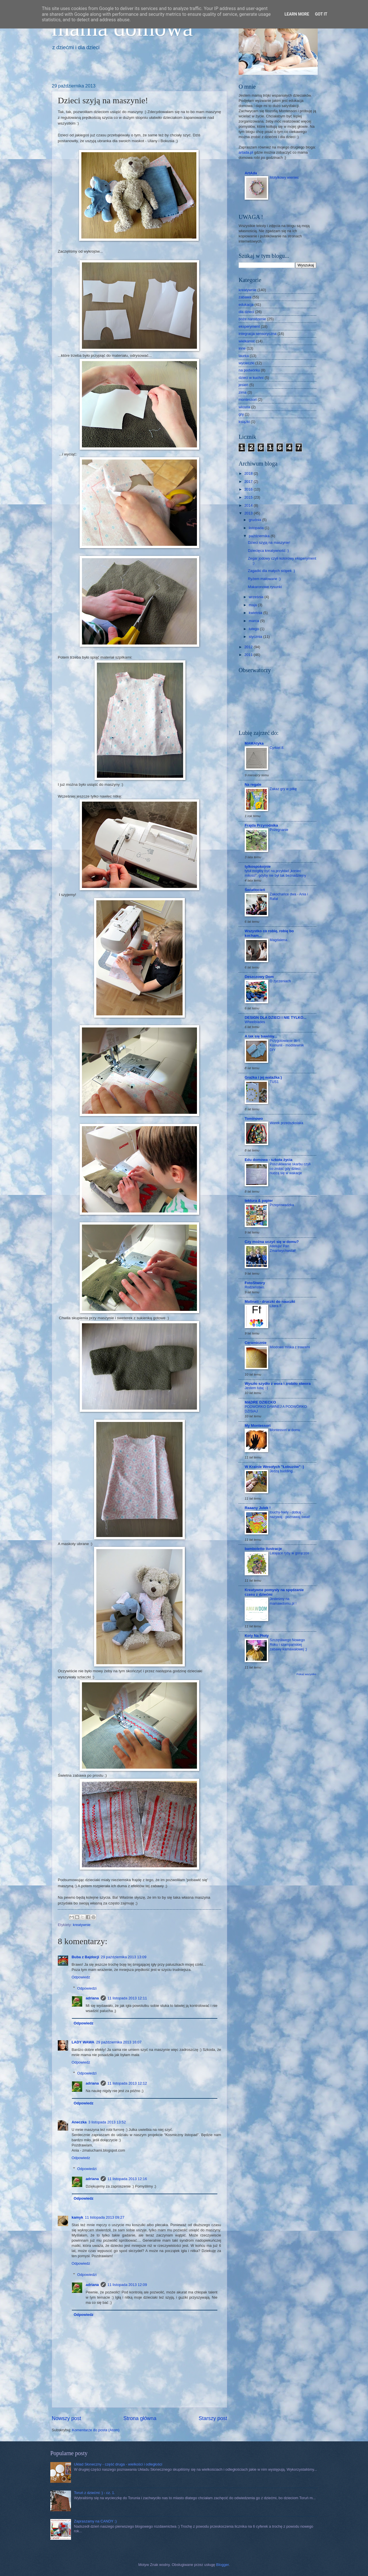 The height and width of the screenshot is (2576, 368). I want to click on Strona główna, so click(139, 2418).